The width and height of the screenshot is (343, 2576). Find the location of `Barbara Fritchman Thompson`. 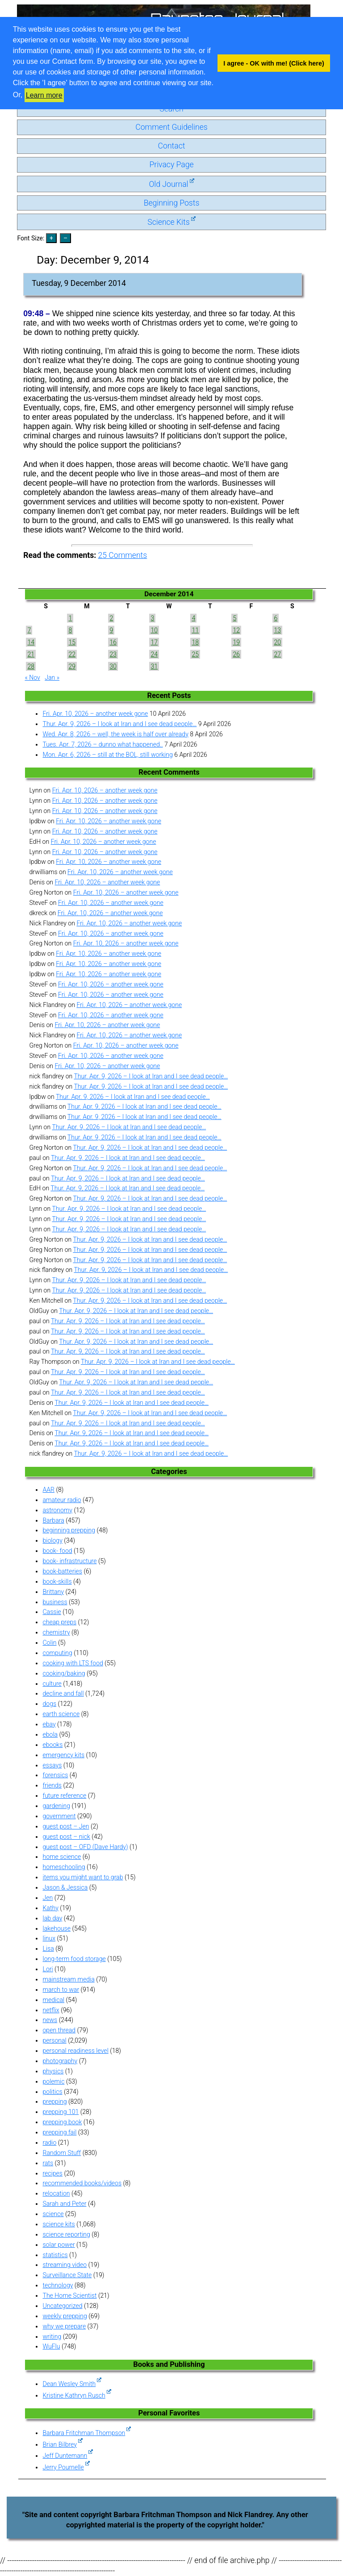

Barbara Fritchman Thompson is located at coordinates (86, 2432).